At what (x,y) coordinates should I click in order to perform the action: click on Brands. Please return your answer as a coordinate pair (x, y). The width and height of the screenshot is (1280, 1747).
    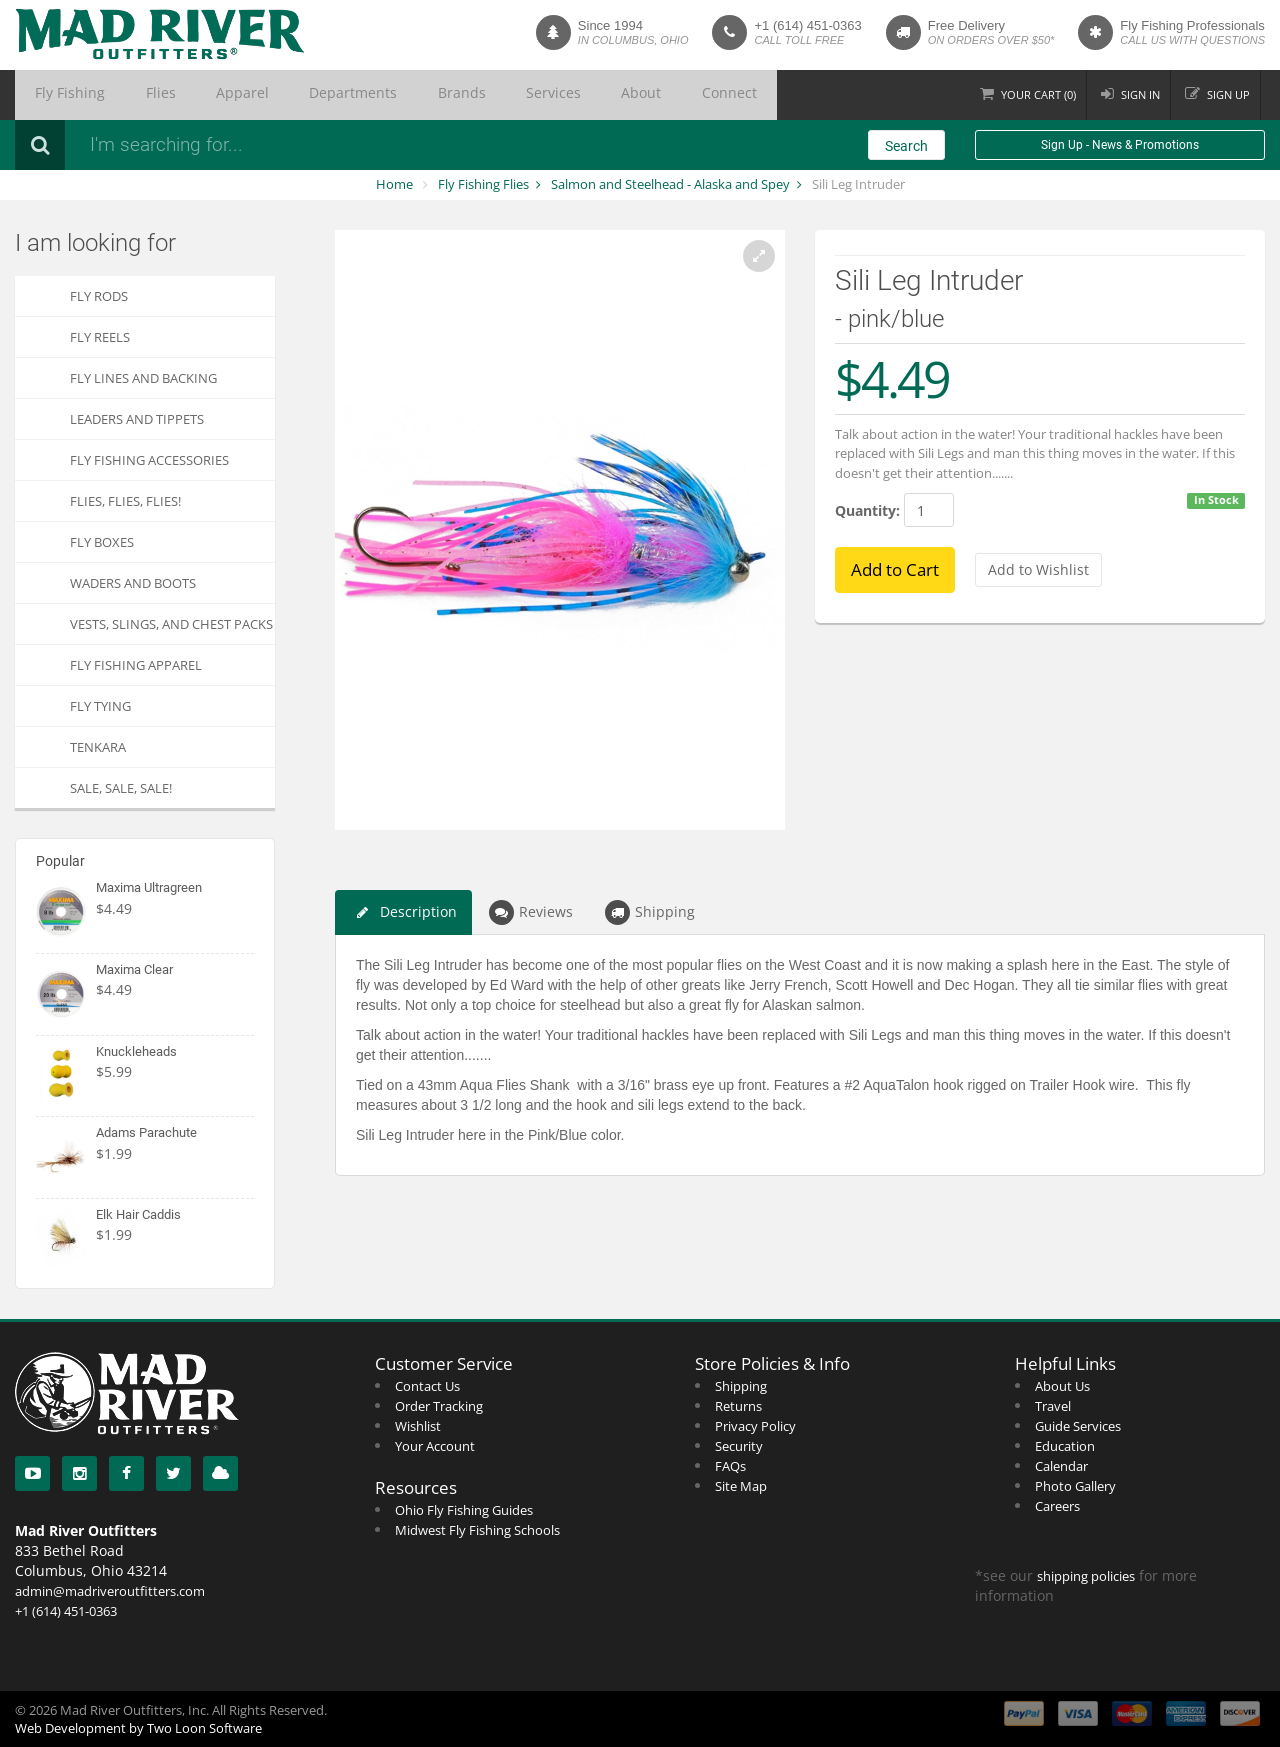
    Looking at the image, I should click on (357, 95).